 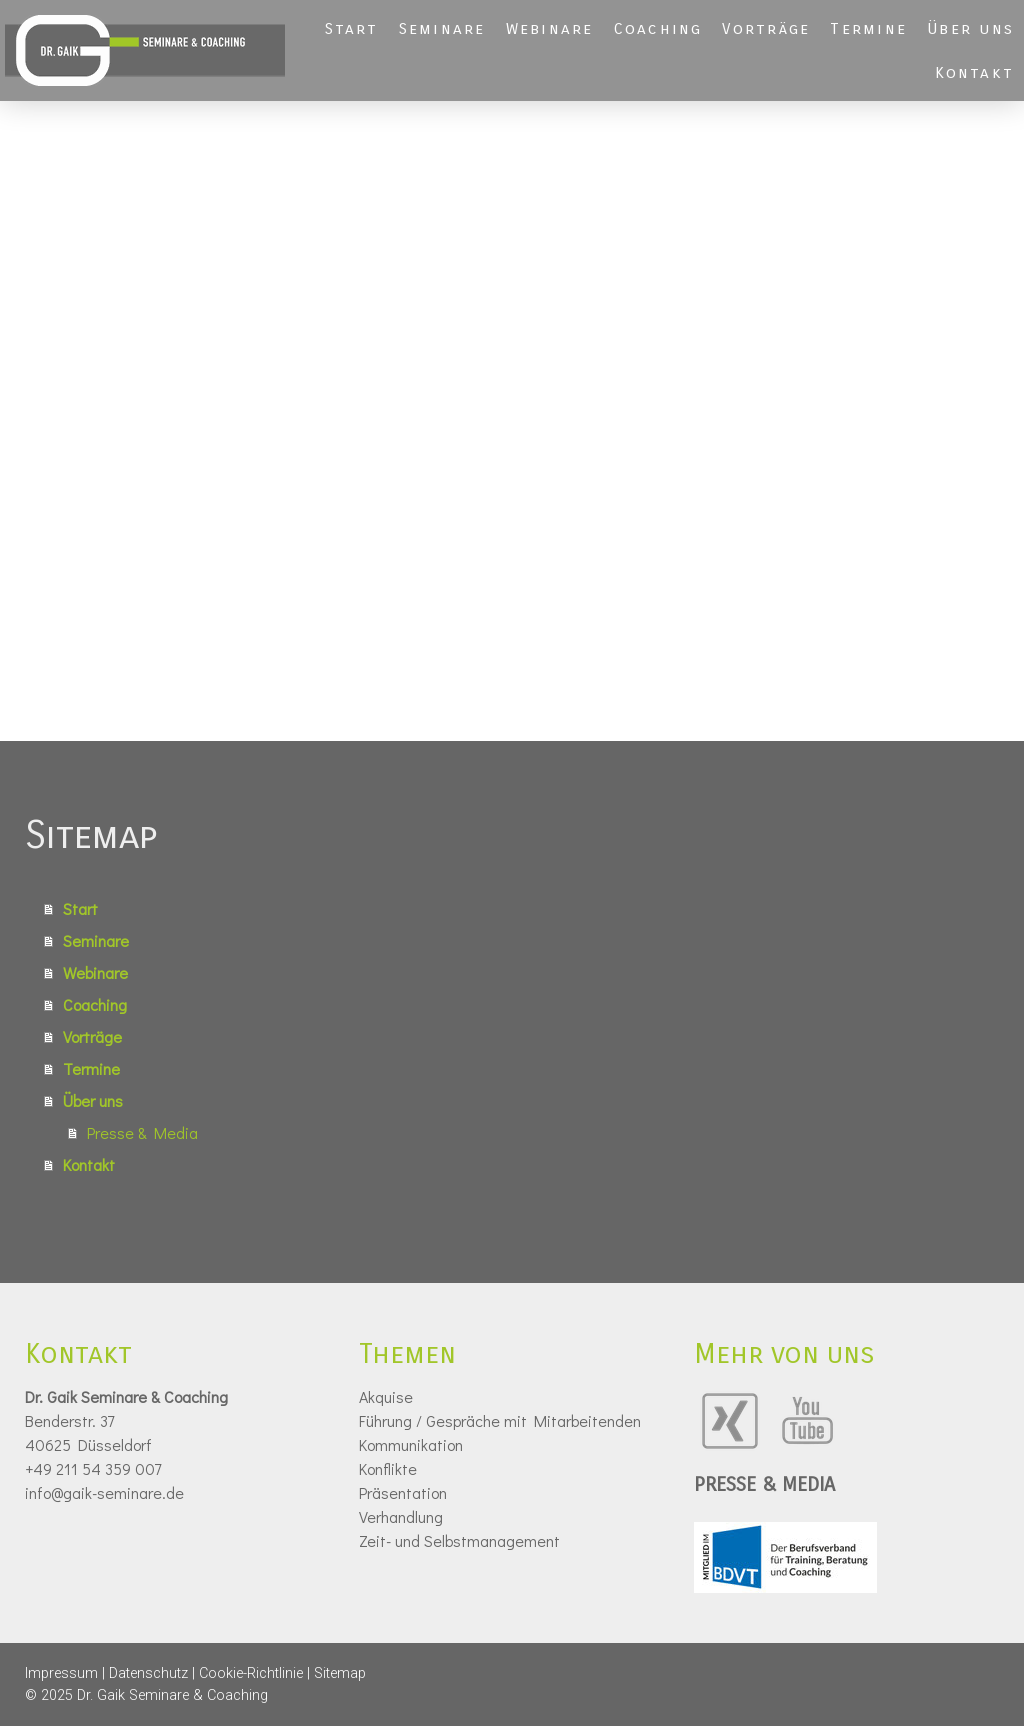 I want to click on Webinare, so click(x=550, y=28).